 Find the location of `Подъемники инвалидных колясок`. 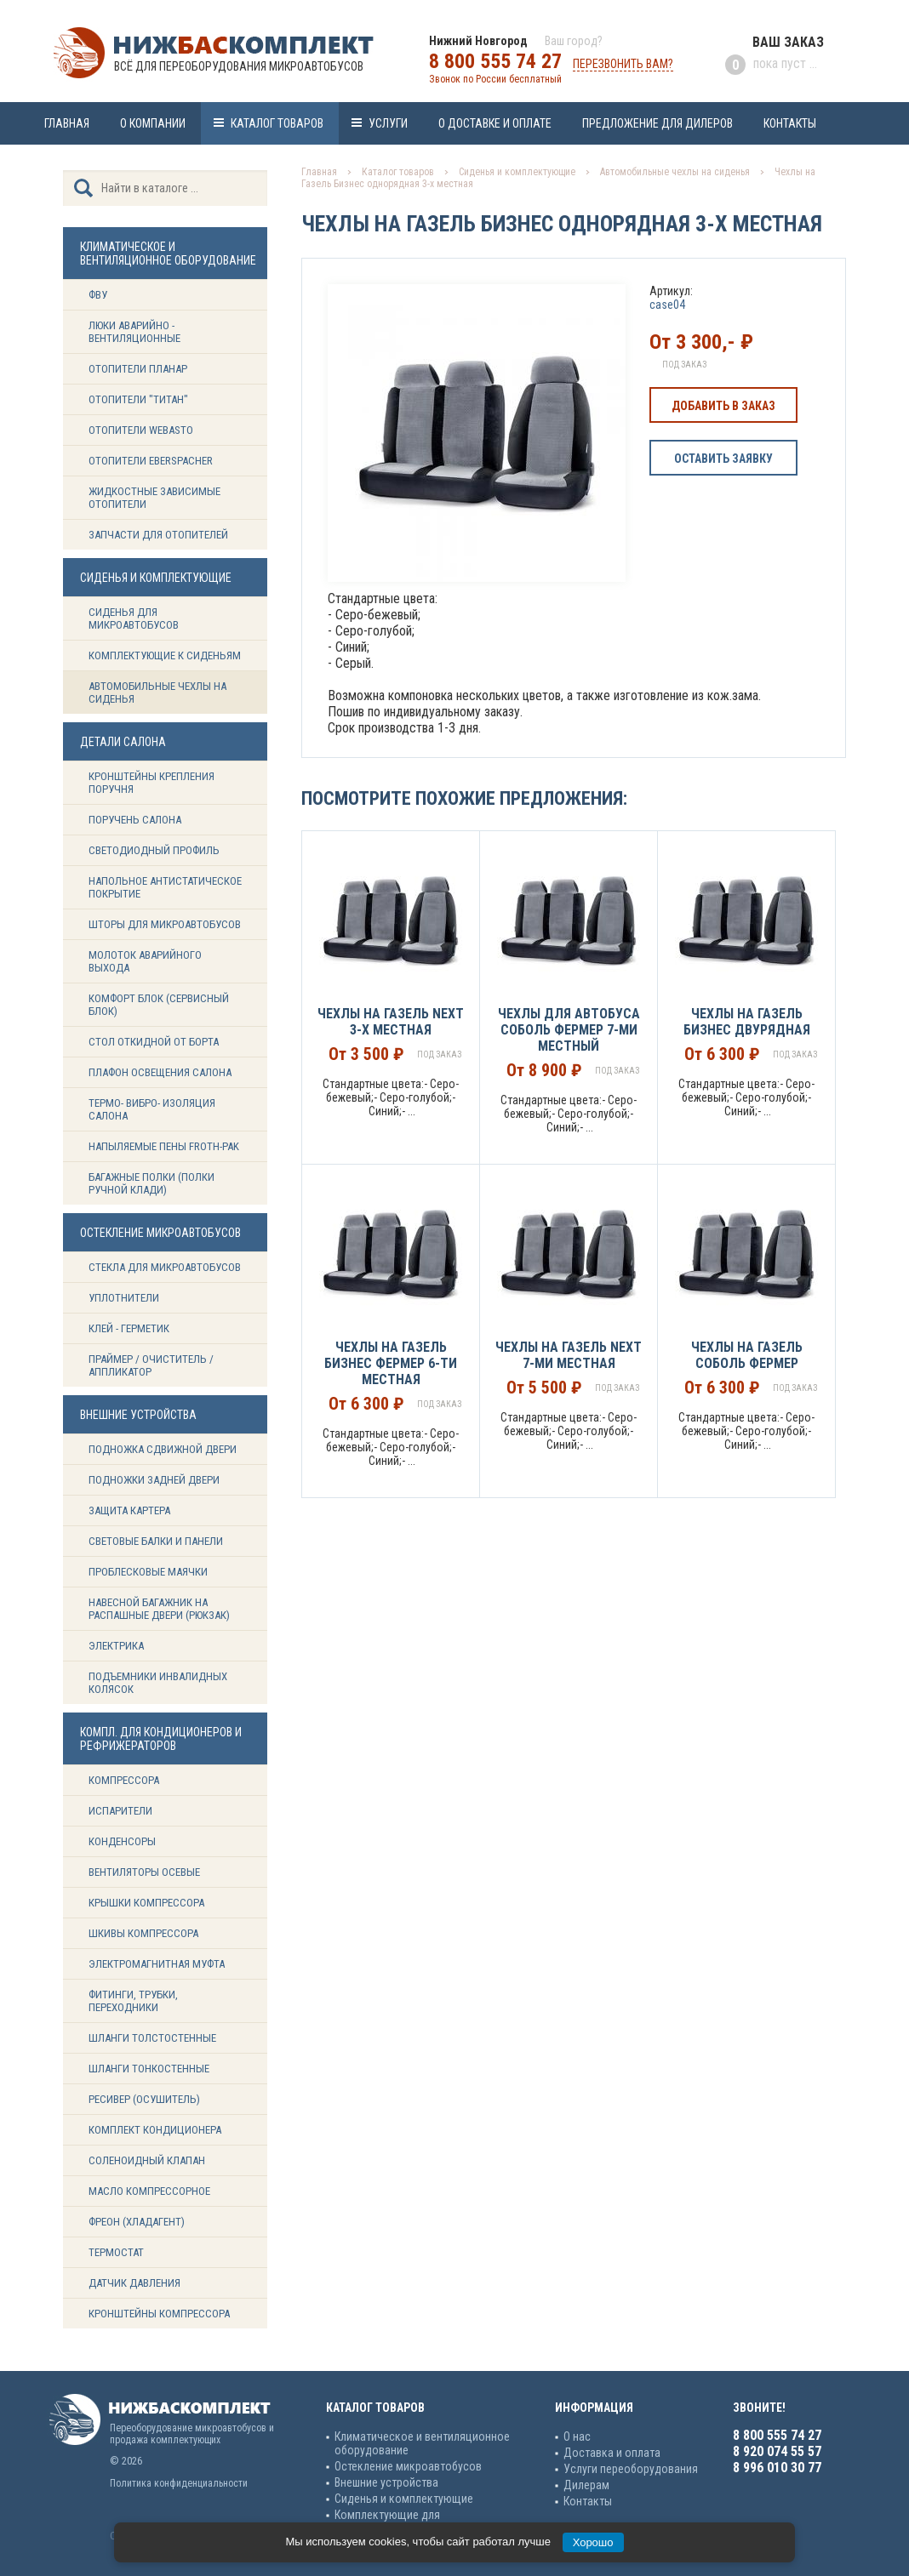

Подъемники инвалидных колясок is located at coordinates (158, 1682).